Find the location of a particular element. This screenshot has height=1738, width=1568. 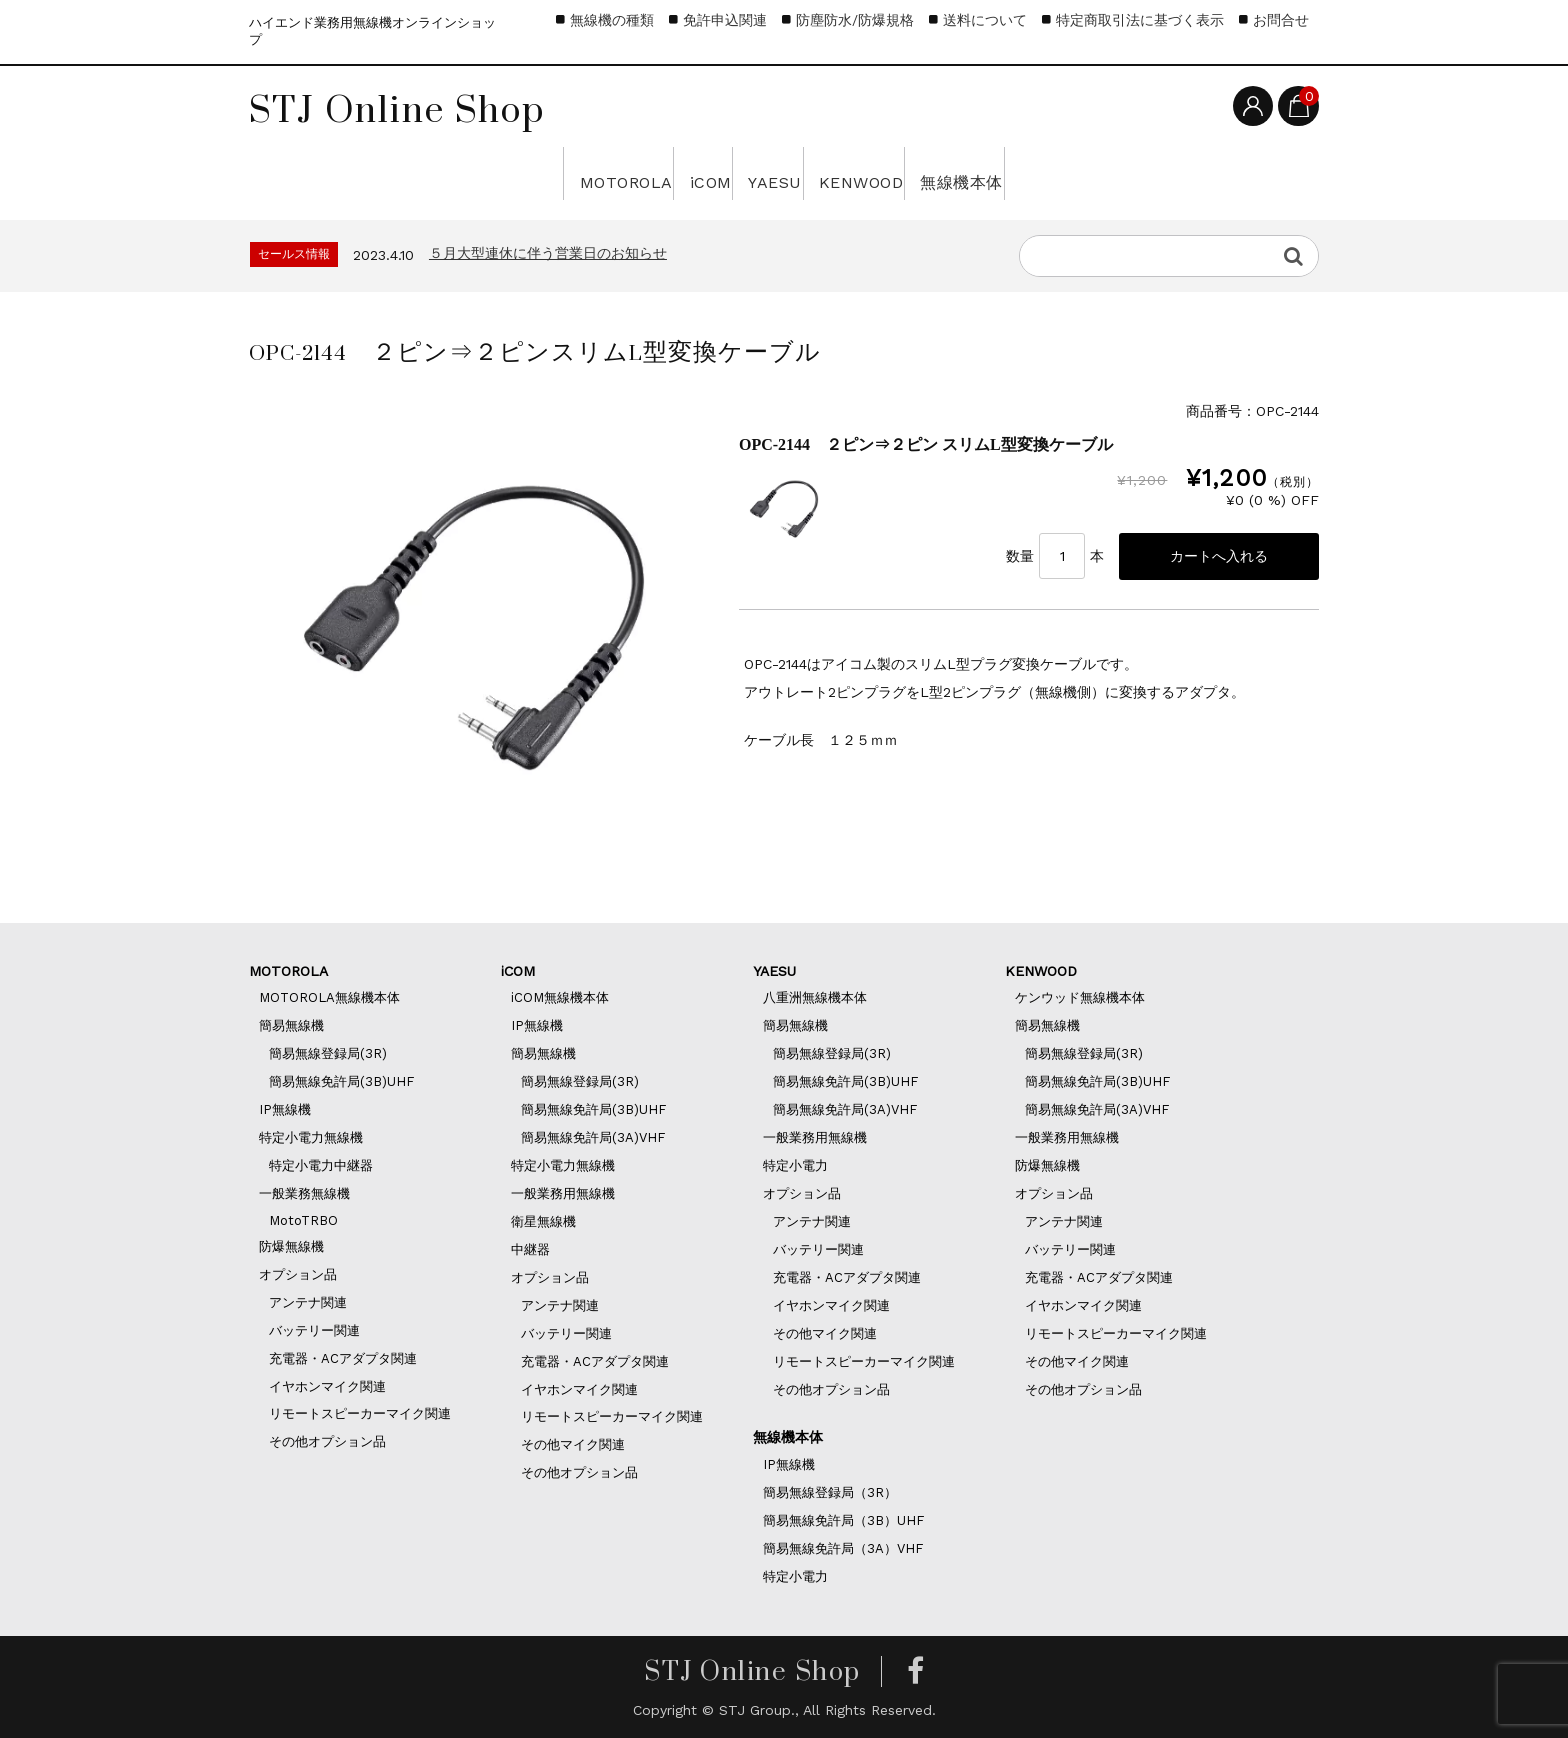

その他オプション品 is located at coordinates (327, 1441).